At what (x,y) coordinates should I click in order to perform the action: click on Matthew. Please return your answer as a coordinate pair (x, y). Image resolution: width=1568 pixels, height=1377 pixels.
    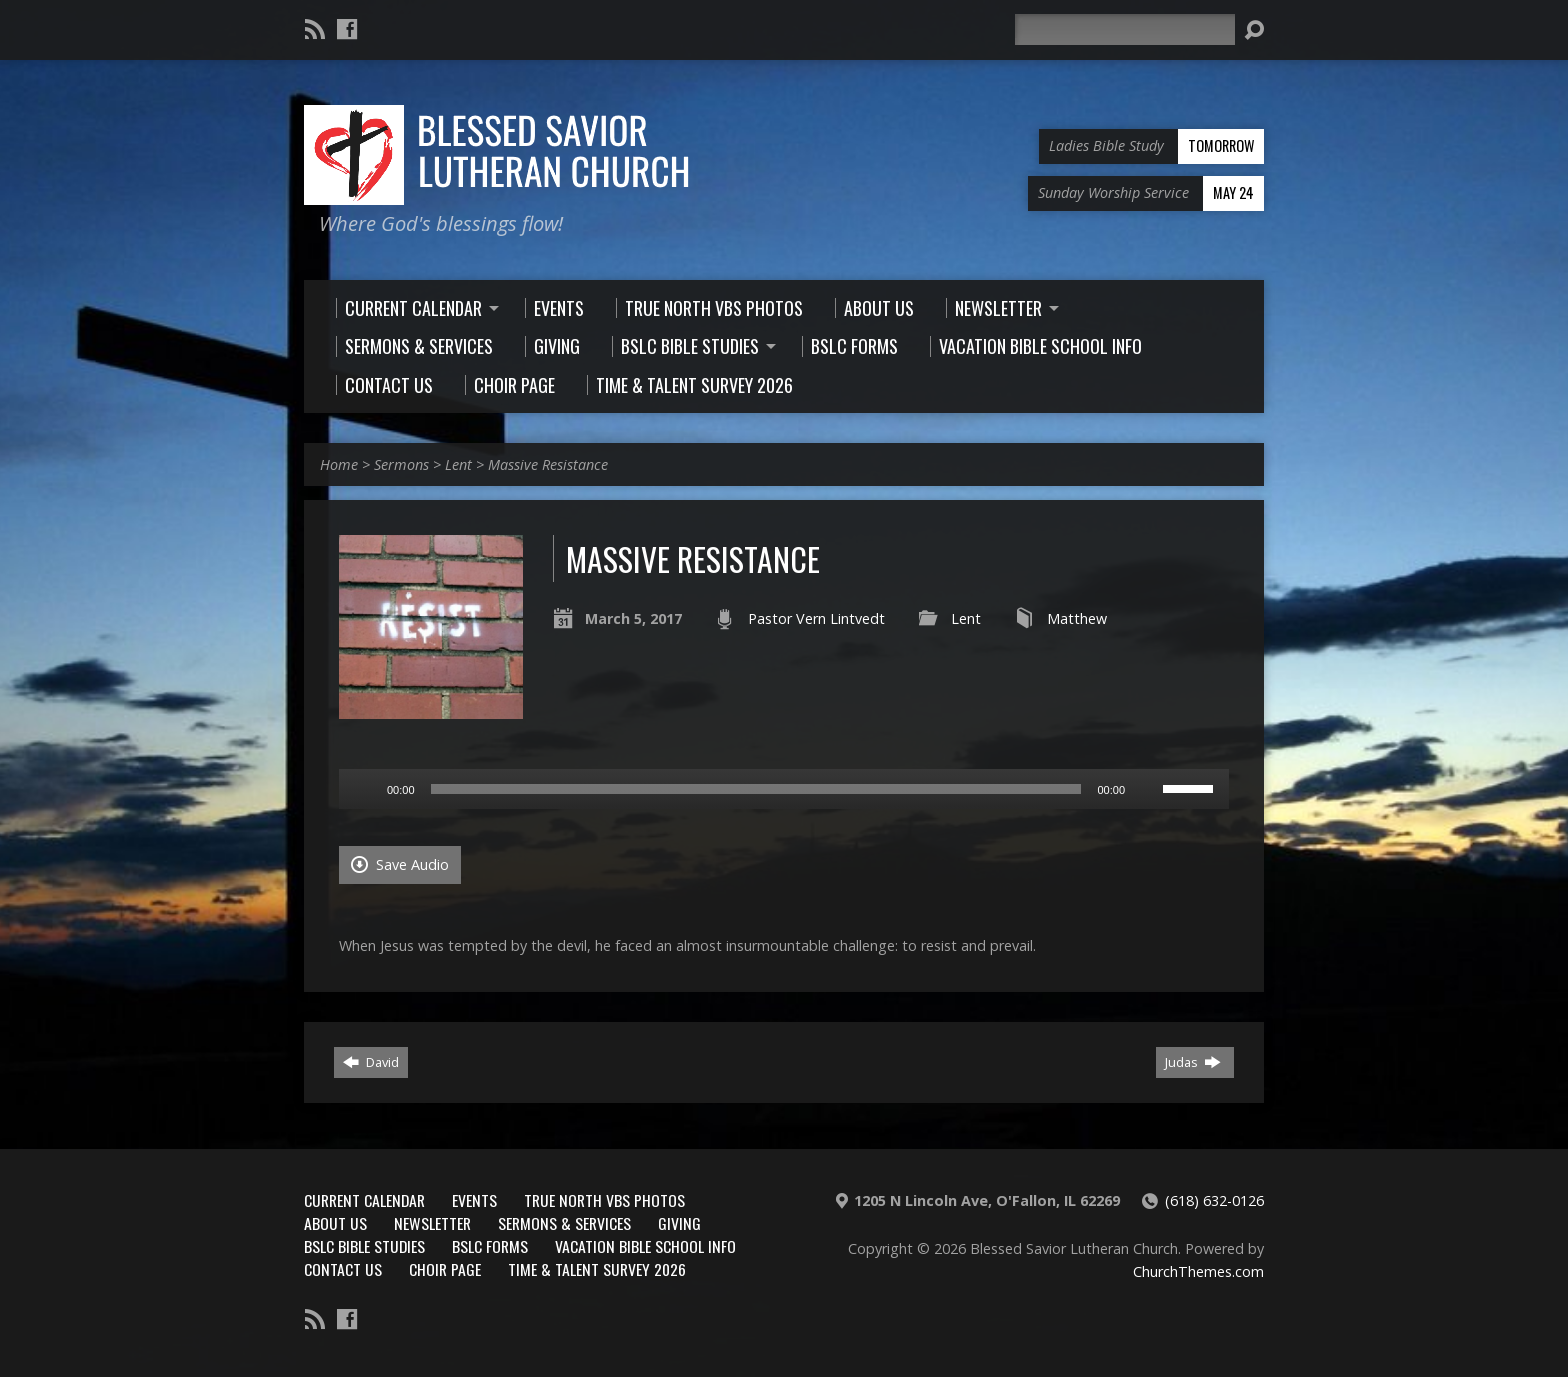
    Looking at the image, I should click on (1077, 618).